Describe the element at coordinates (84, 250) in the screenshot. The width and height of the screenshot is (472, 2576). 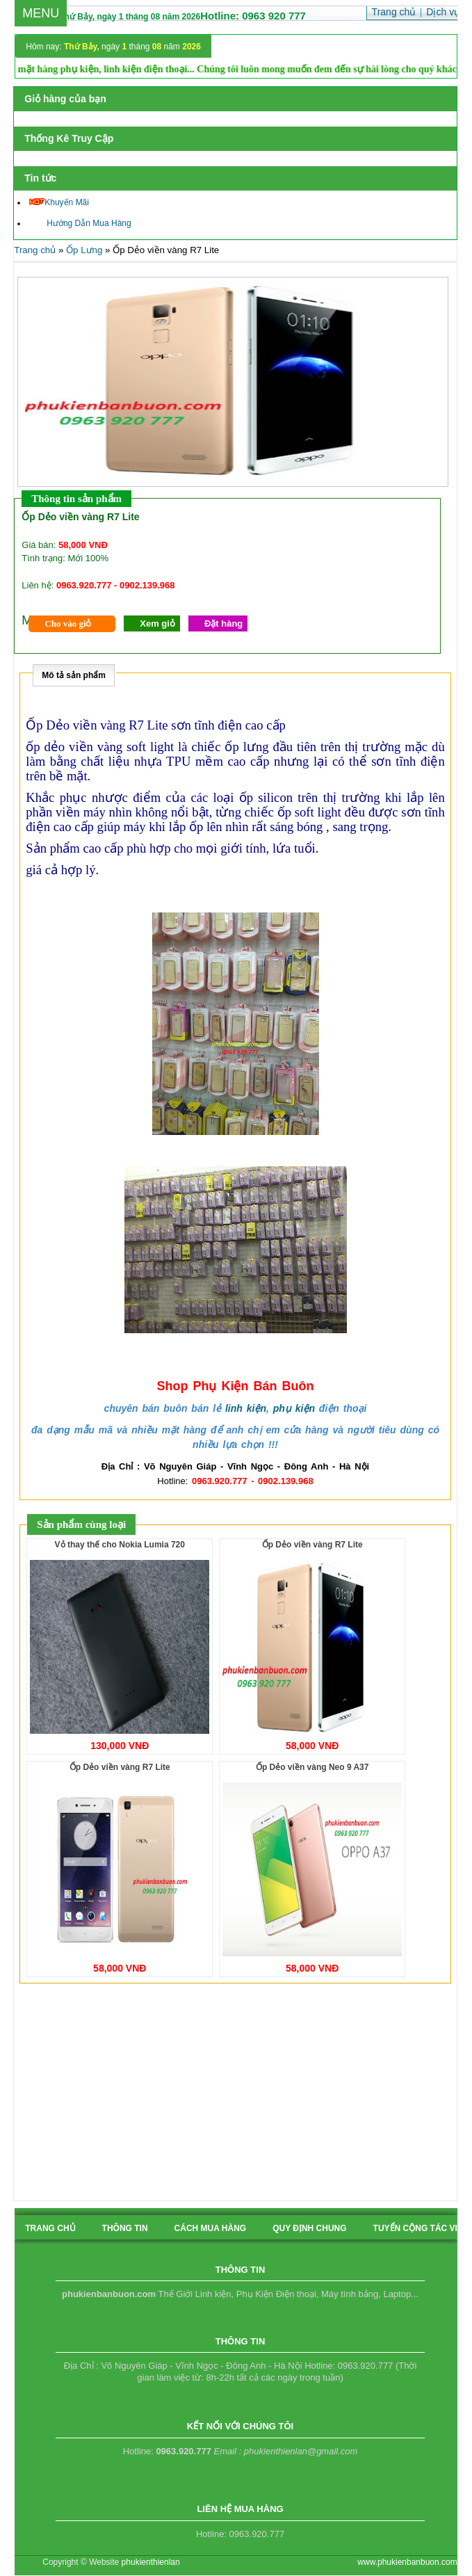
I see `Ốp Lưng` at that location.